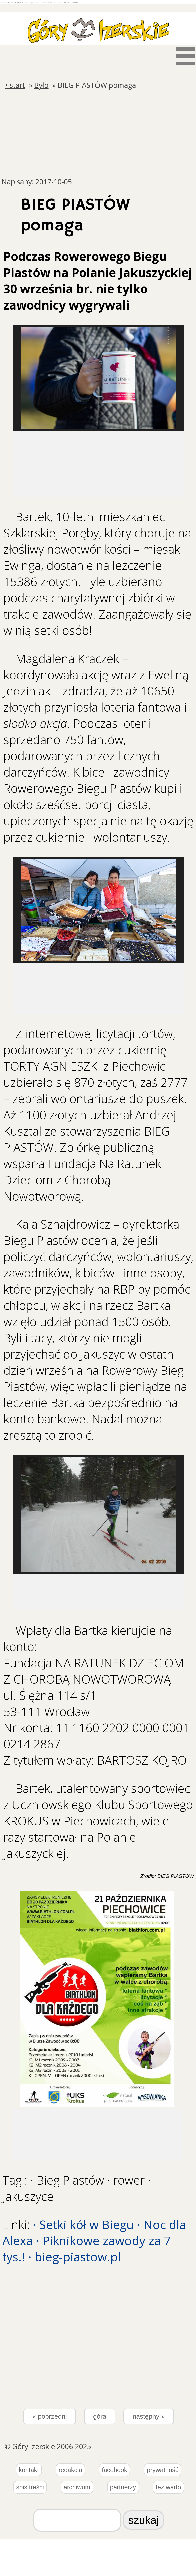  Describe the element at coordinates (71, 2) in the screenshot. I see `politykę prywatności` at that location.